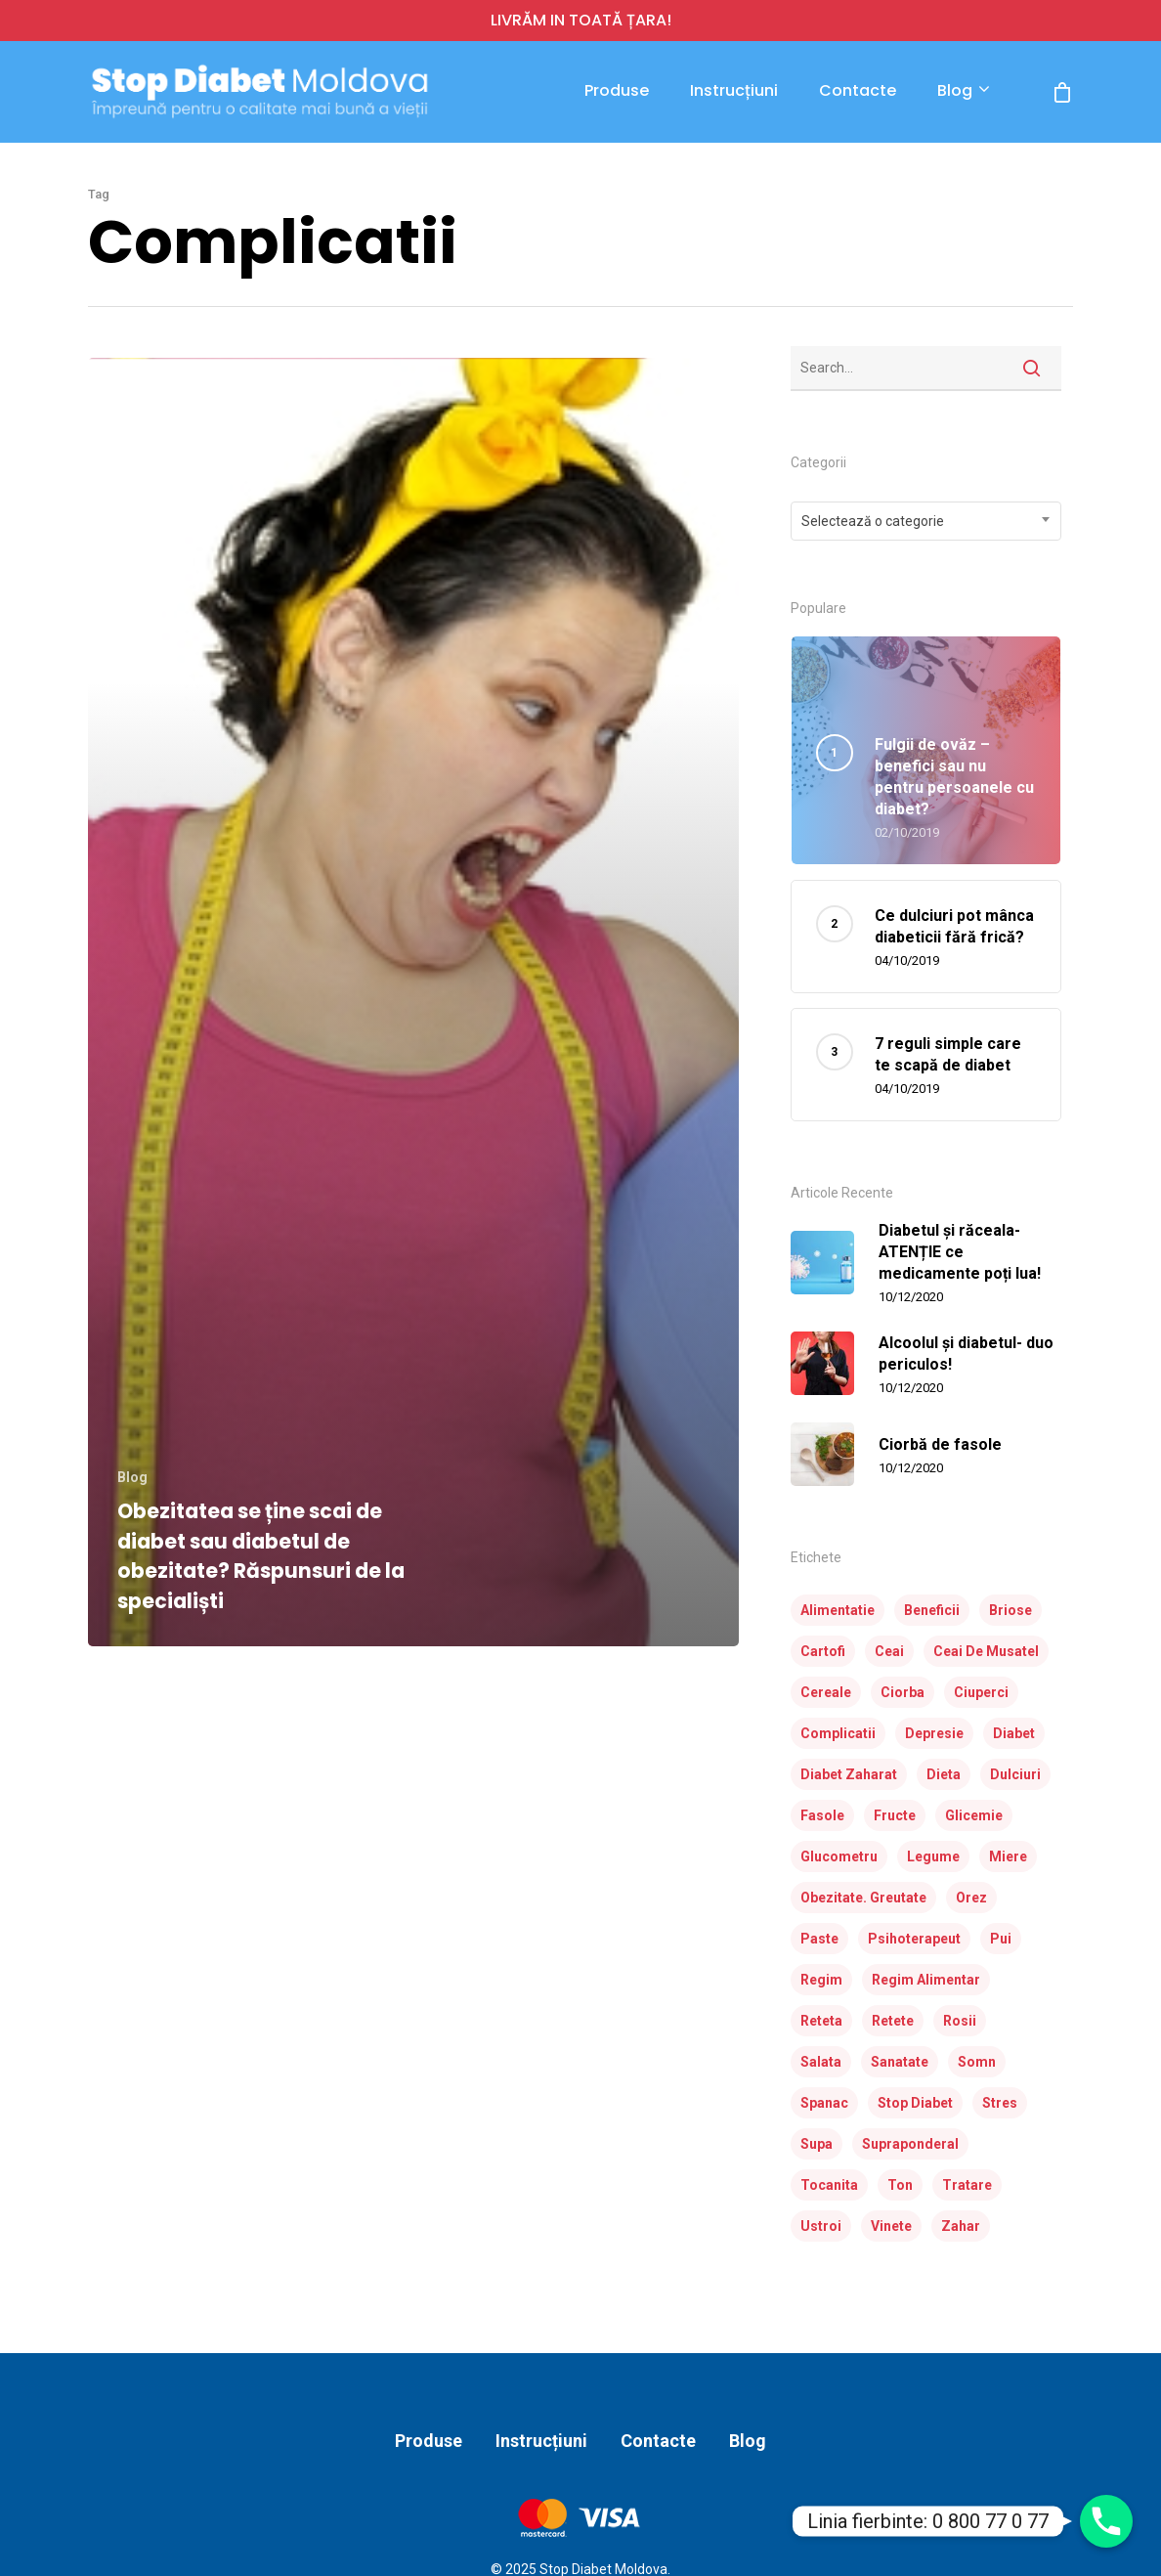 Image resolution: width=1161 pixels, height=2576 pixels. What do you see at coordinates (863, 1897) in the screenshot?
I see `obezitate. greutate [obezitate. greutate (1 element)]` at bounding box center [863, 1897].